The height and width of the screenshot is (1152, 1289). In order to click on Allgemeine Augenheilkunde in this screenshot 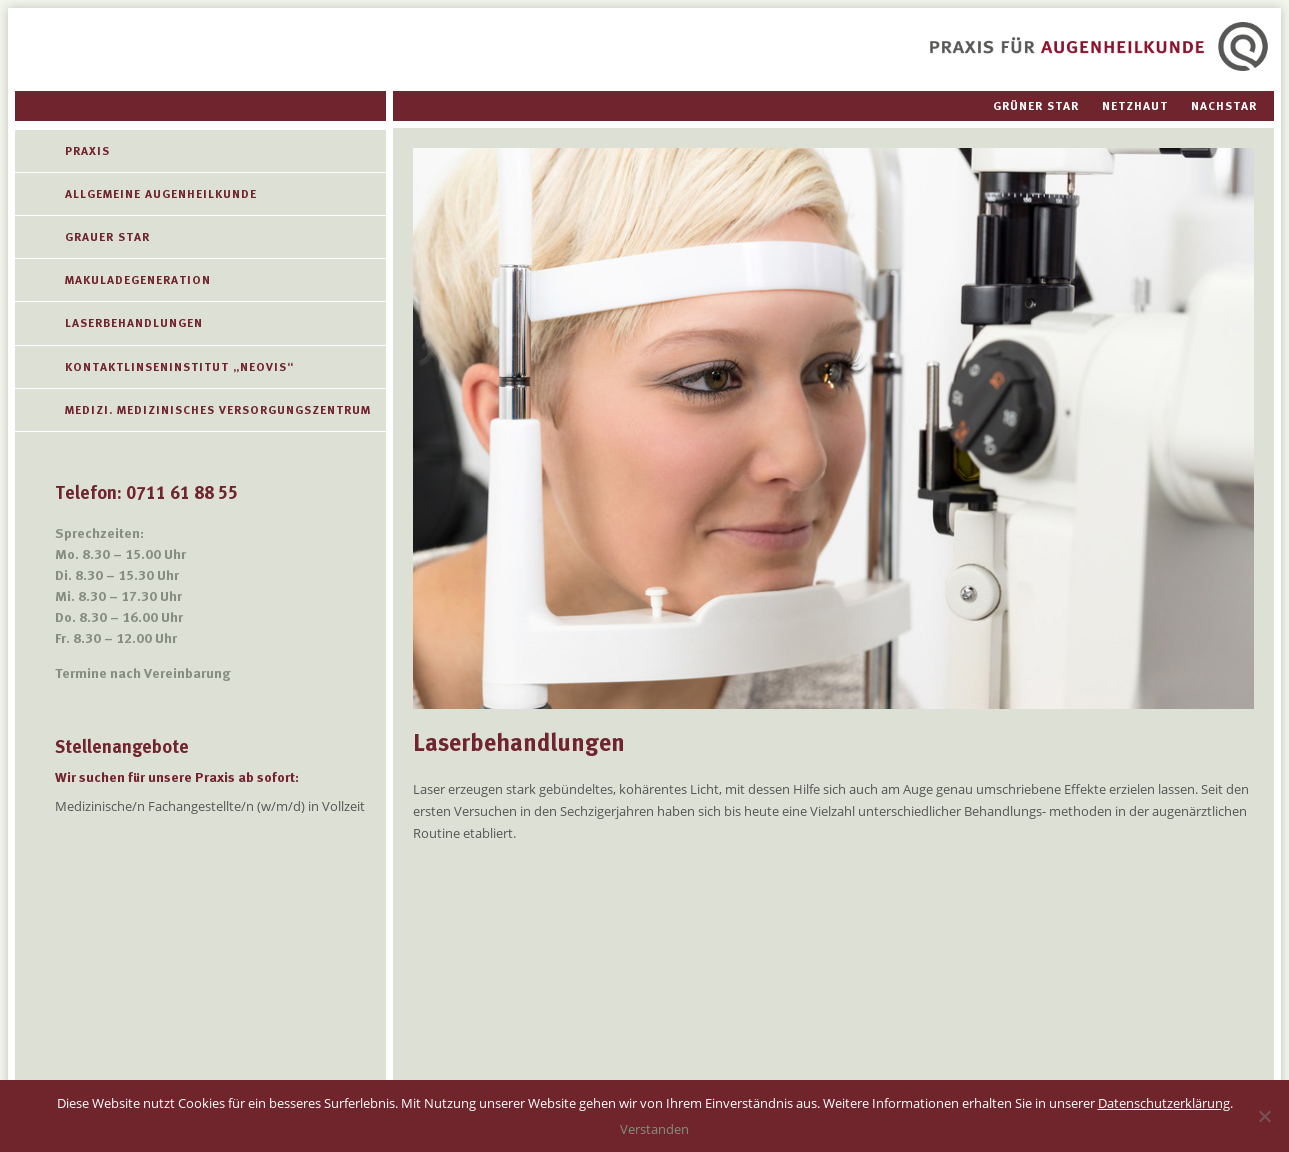, I will do `click(161, 194)`.